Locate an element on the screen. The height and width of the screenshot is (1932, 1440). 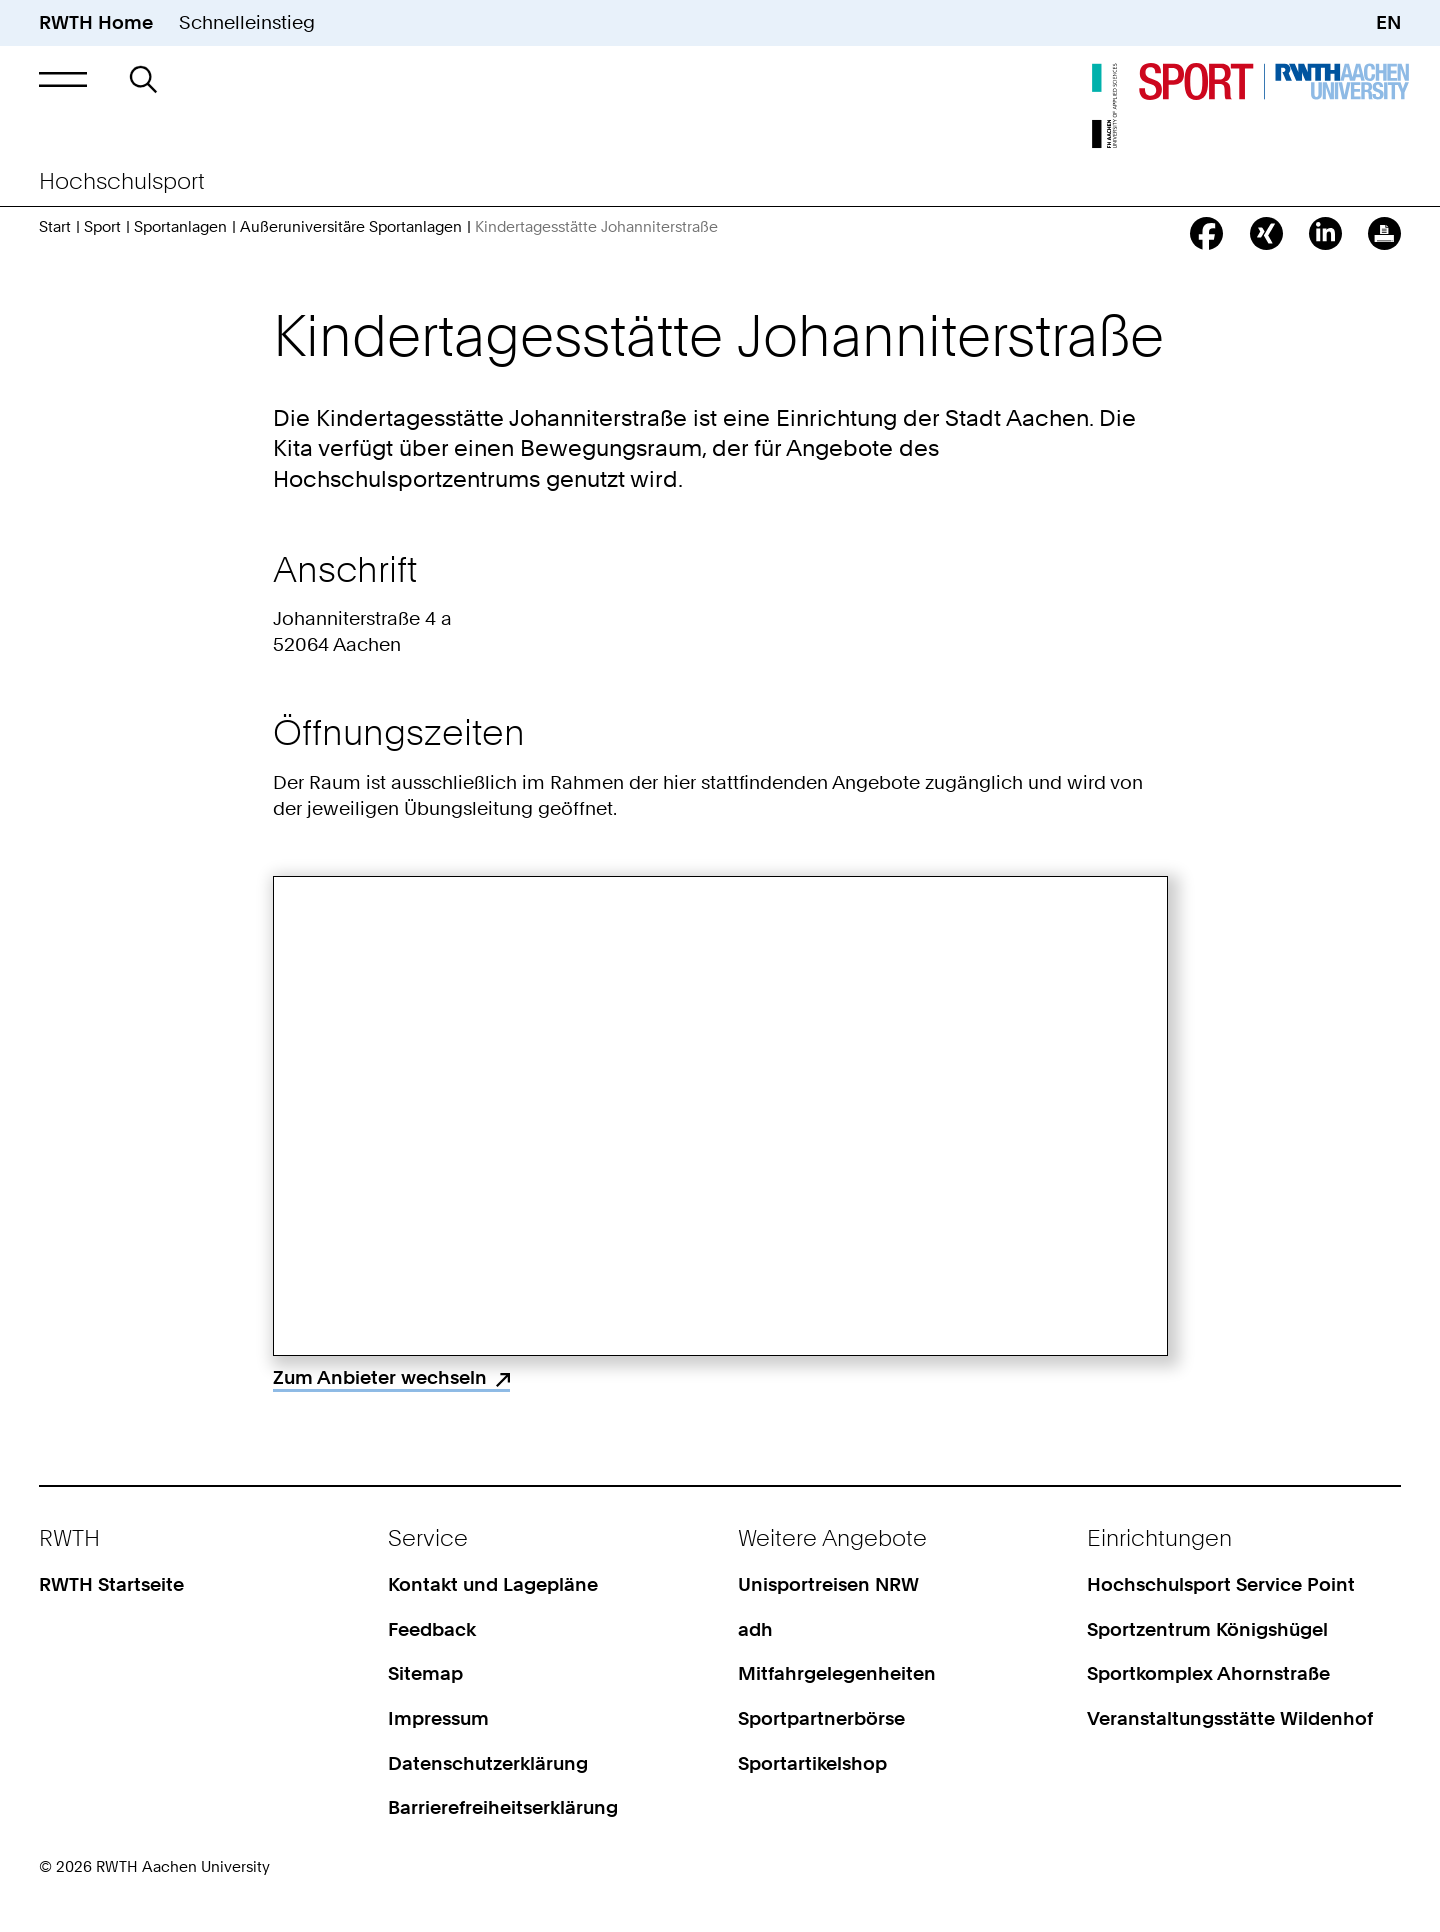
Sport is located at coordinates (102, 227).